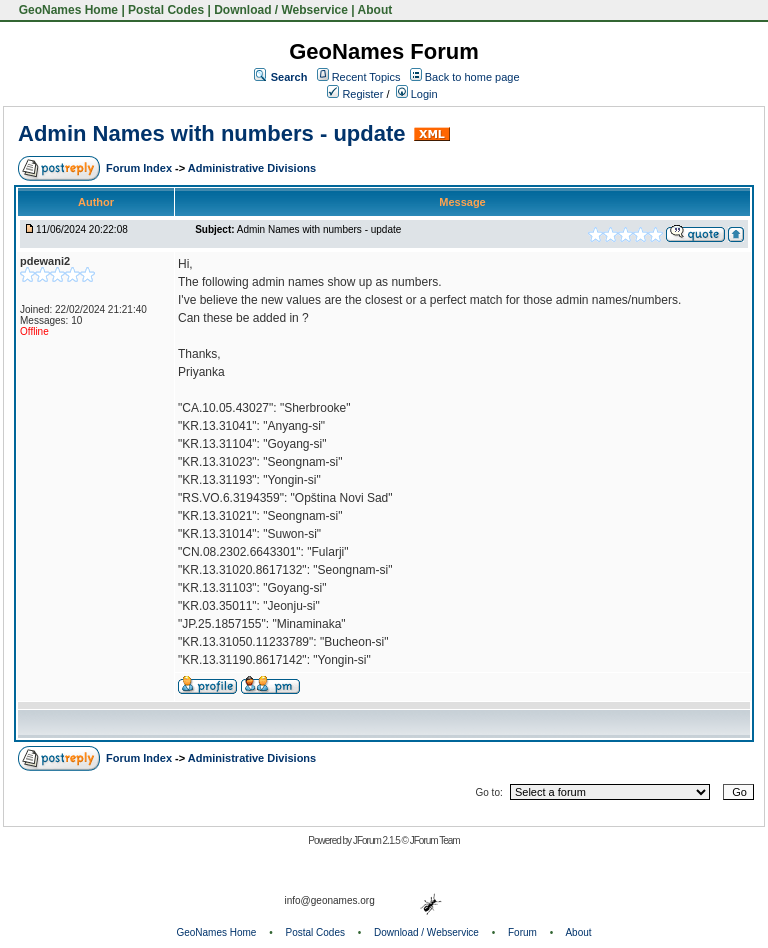  Describe the element at coordinates (366, 77) in the screenshot. I see `Recent Topics` at that location.